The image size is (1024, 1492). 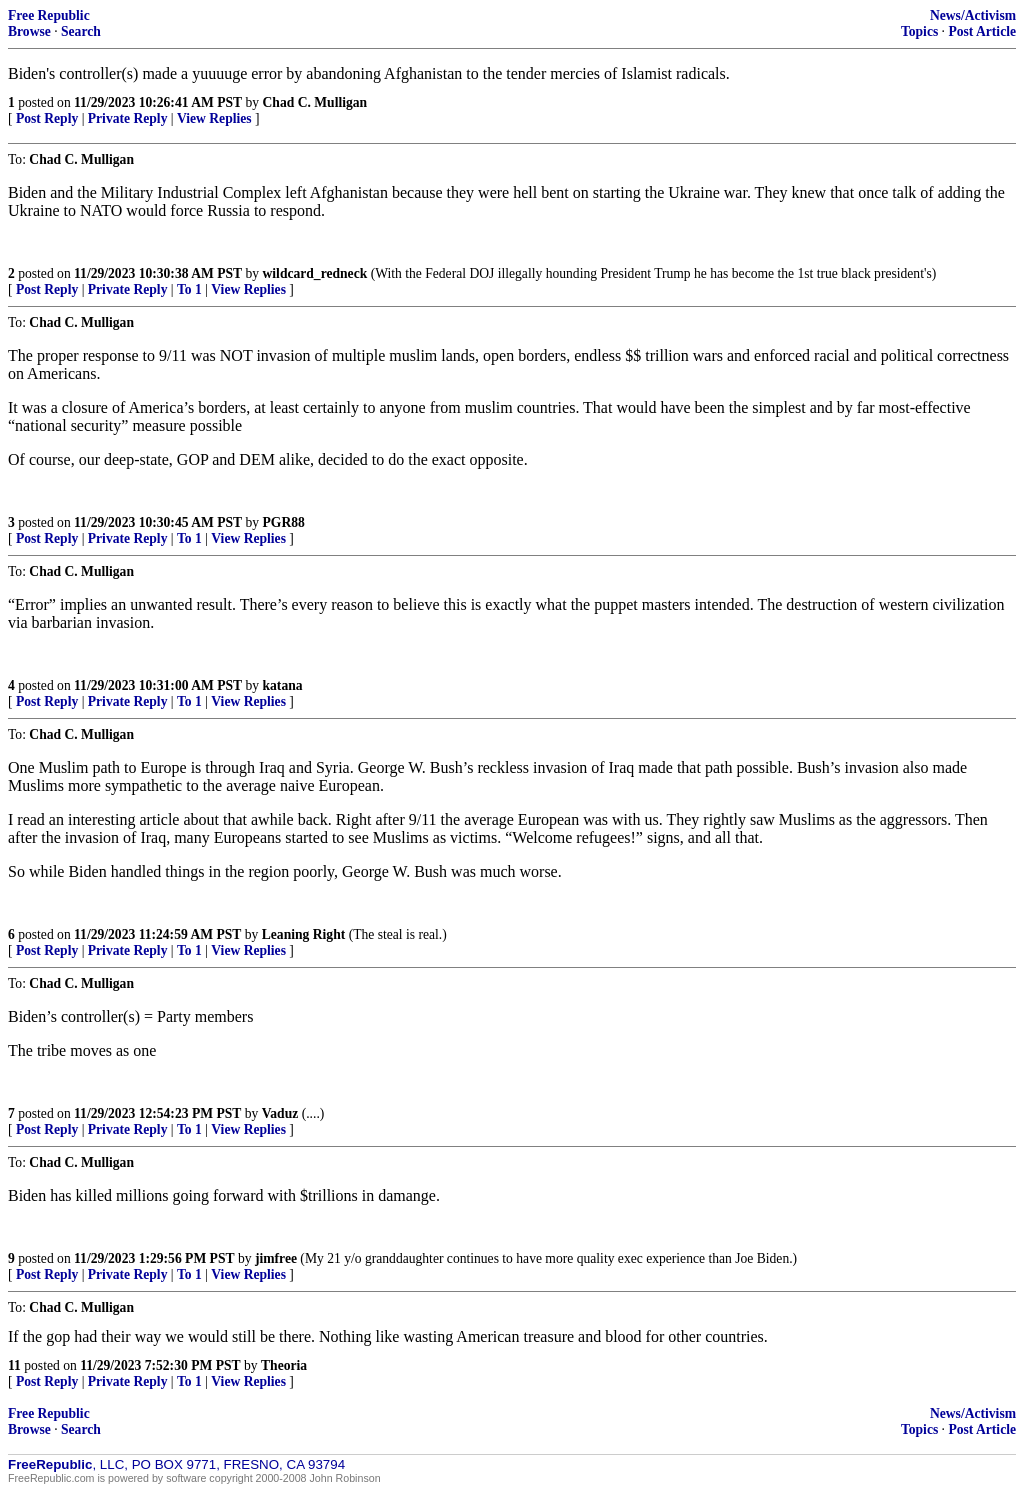 What do you see at coordinates (315, 102) in the screenshot?
I see `Chad C. Mulligan` at bounding box center [315, 102].